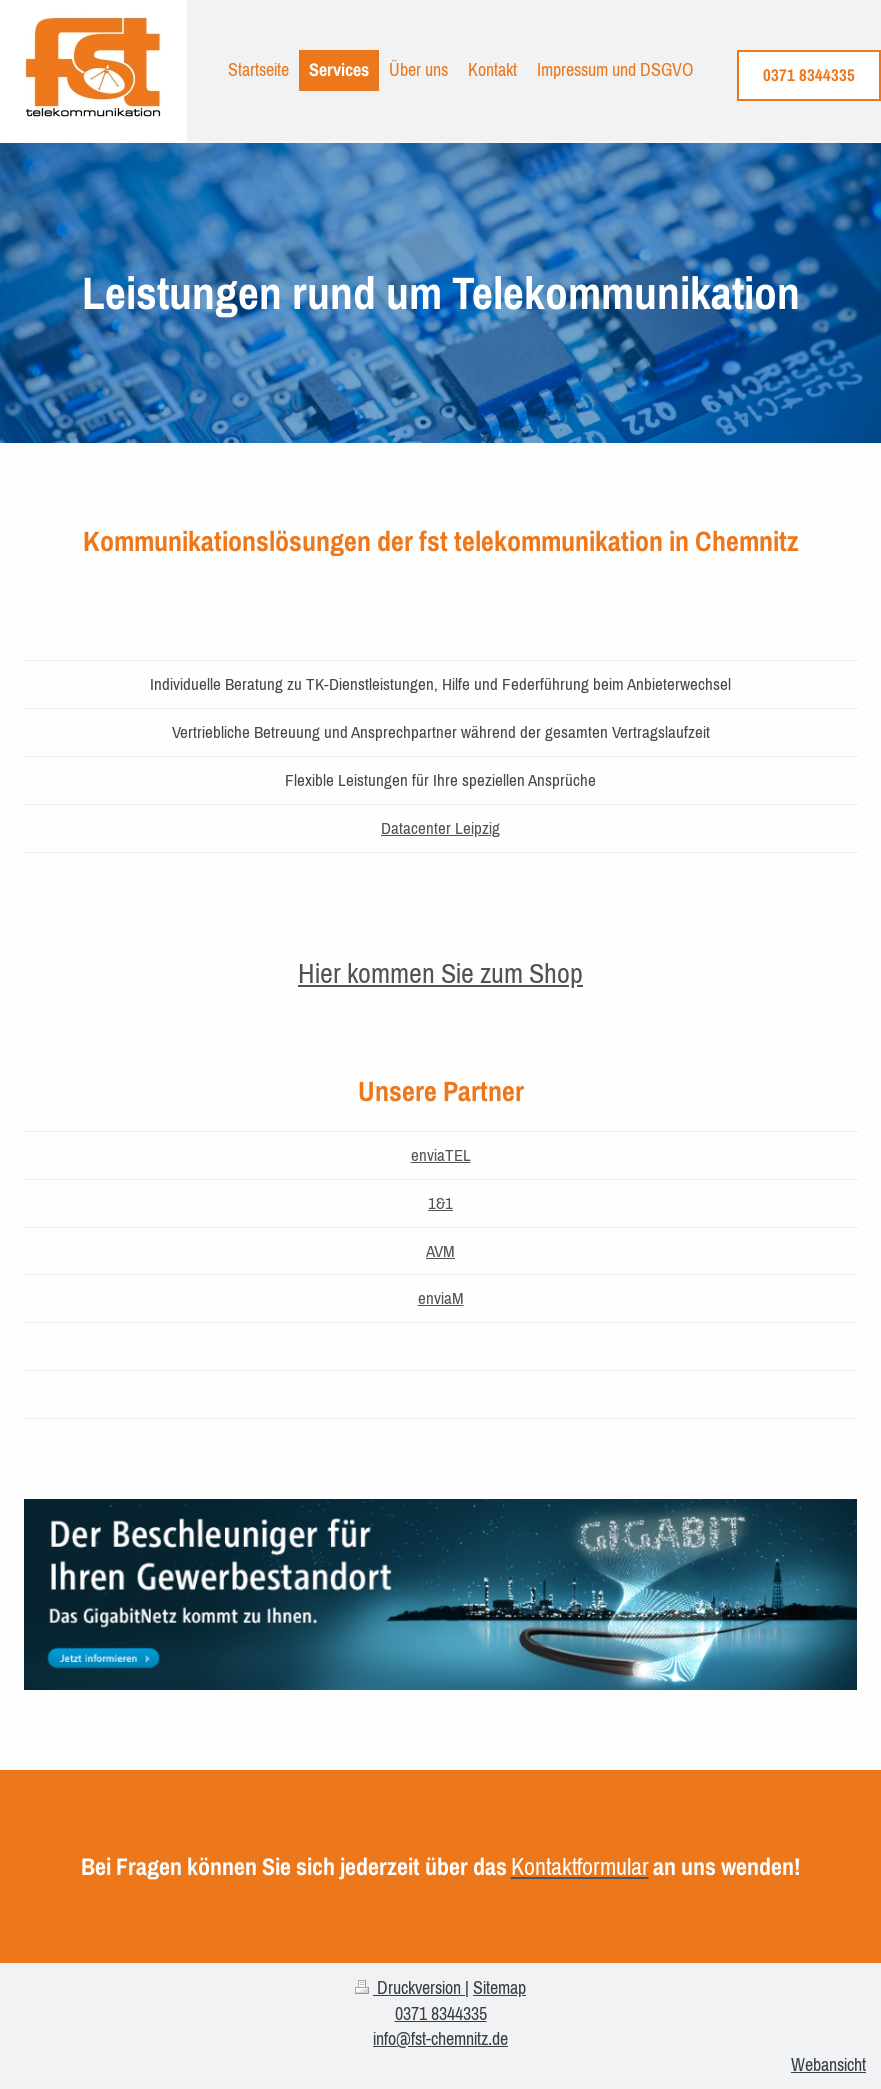 The image size is (881, 2089). Describe the element at coordinates (499, 1987) in the screenshot. I see `Sitemap` at that location.